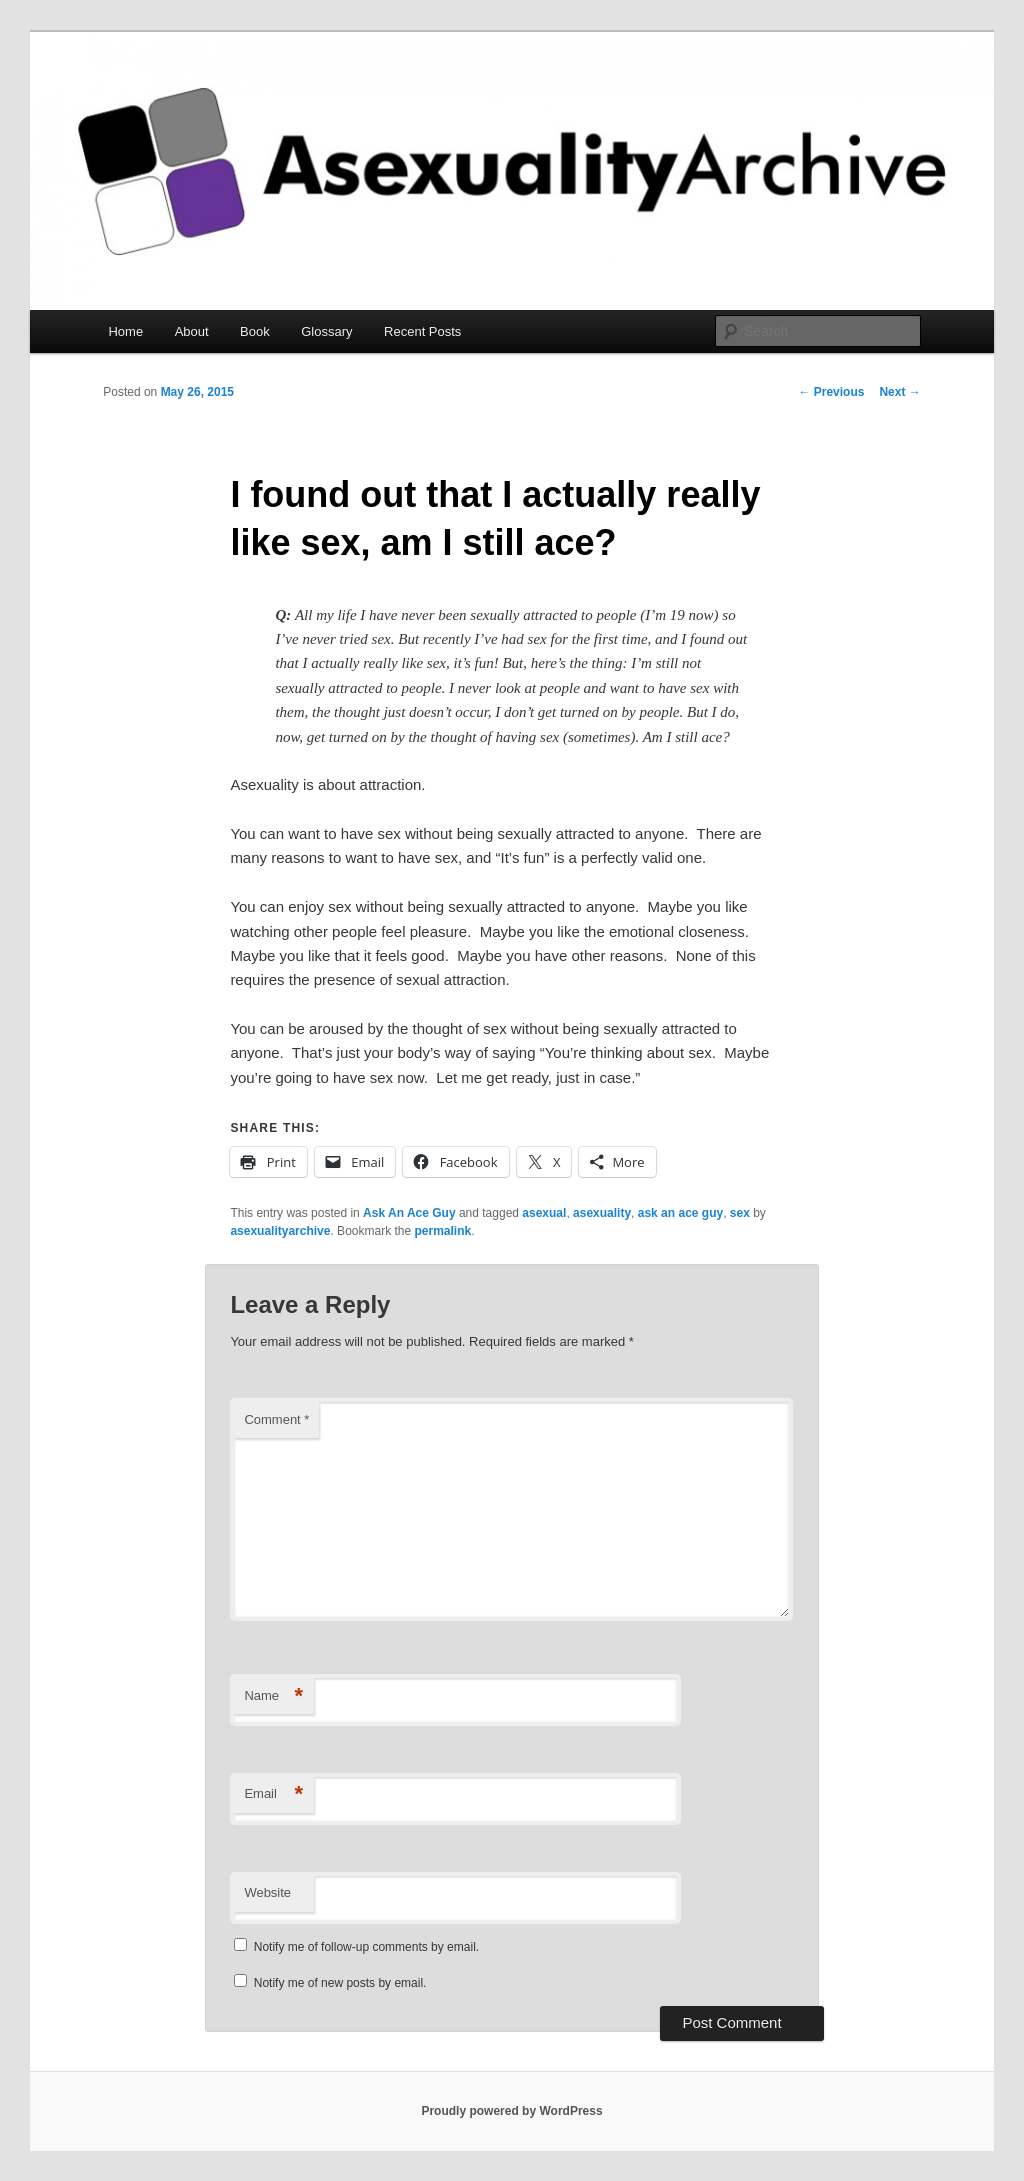 This screenshot has width=1024, height=2181. I want to click on Previous, so click(831, 392).